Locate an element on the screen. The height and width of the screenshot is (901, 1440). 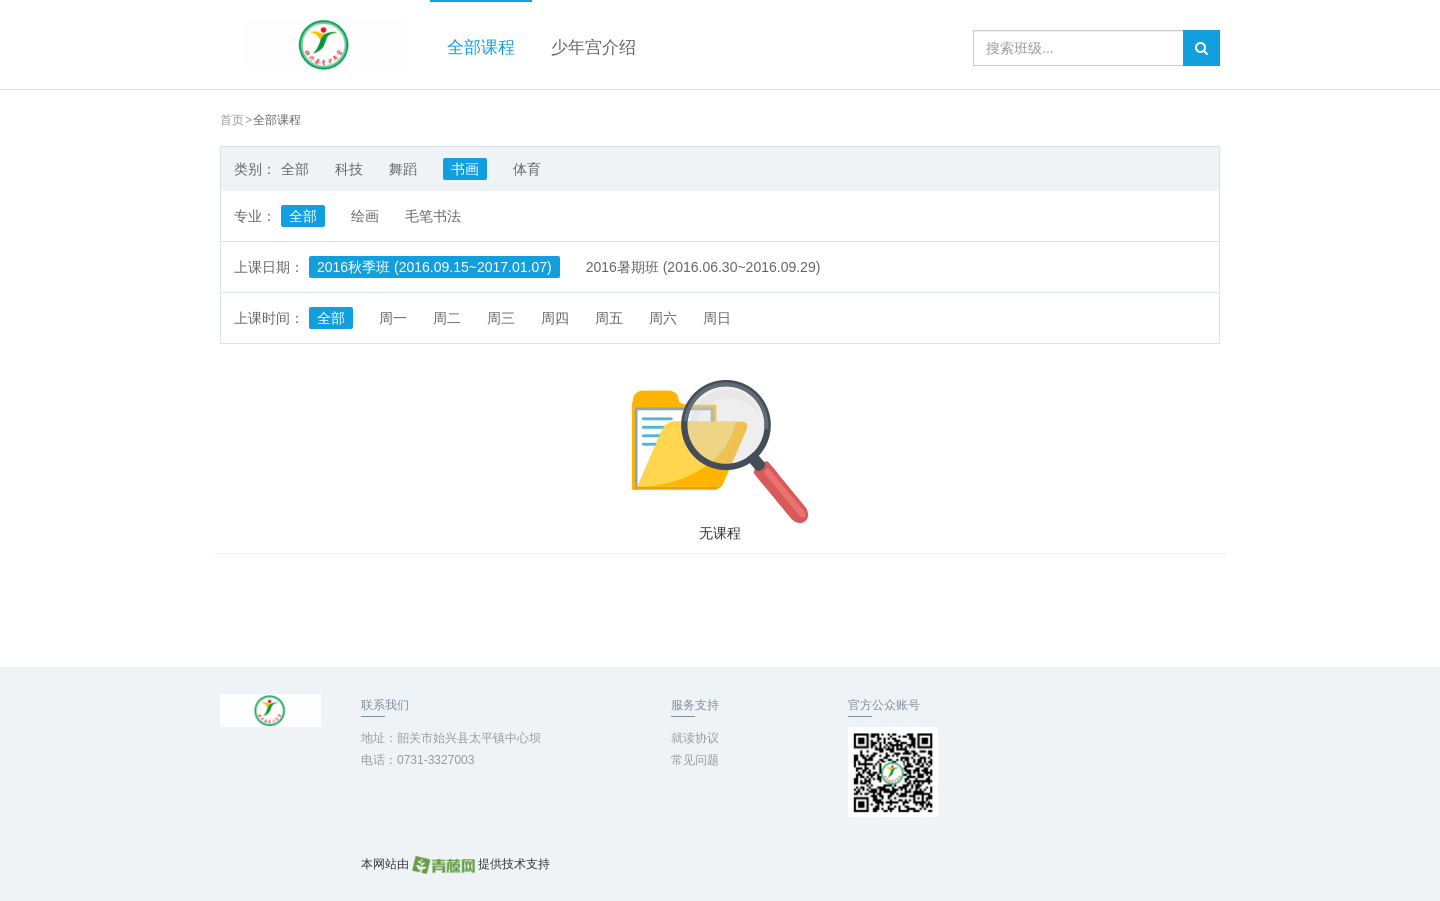
体育 is located at coordinates (527, 169).